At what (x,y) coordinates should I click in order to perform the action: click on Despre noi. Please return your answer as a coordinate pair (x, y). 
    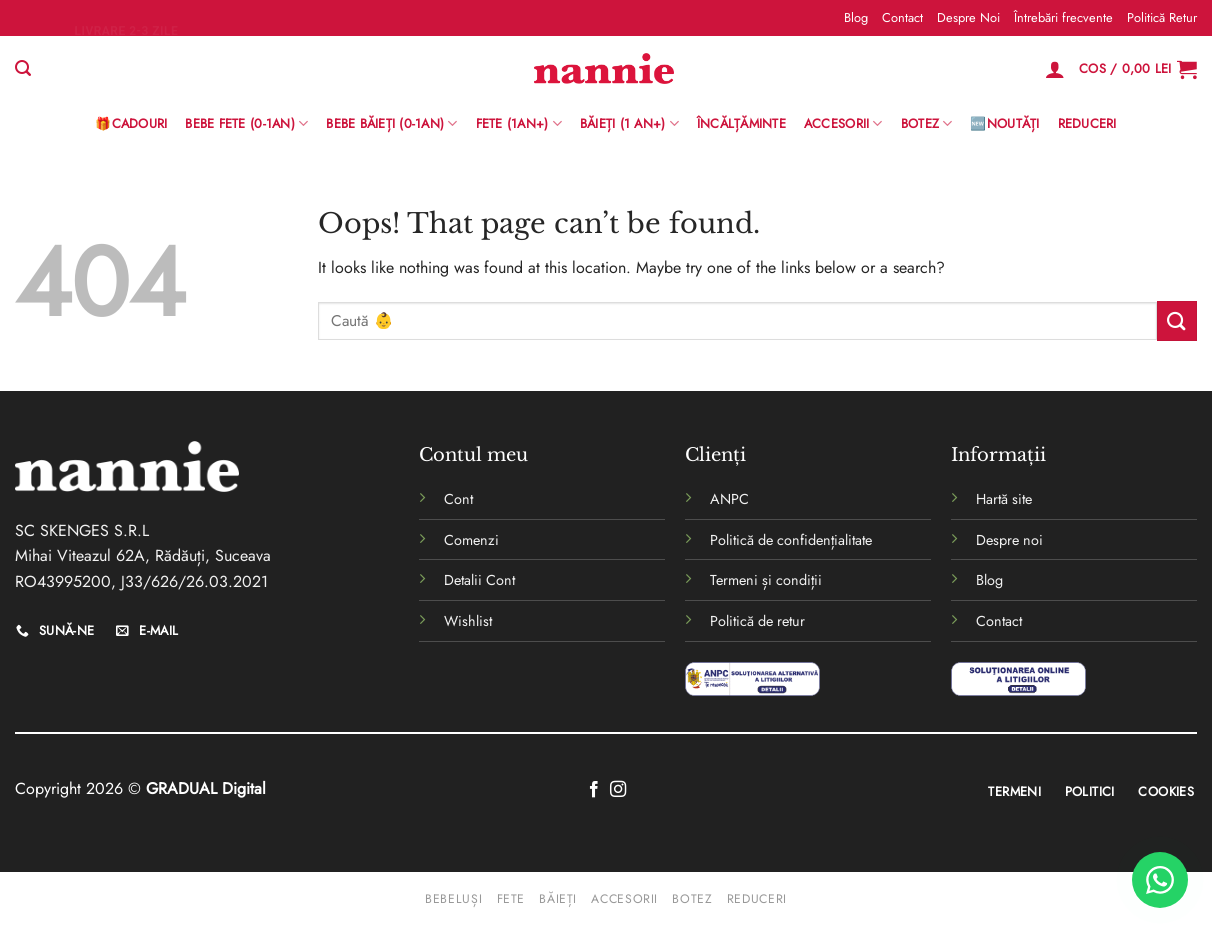
    Looking at the image, I should click on (1009, 540).